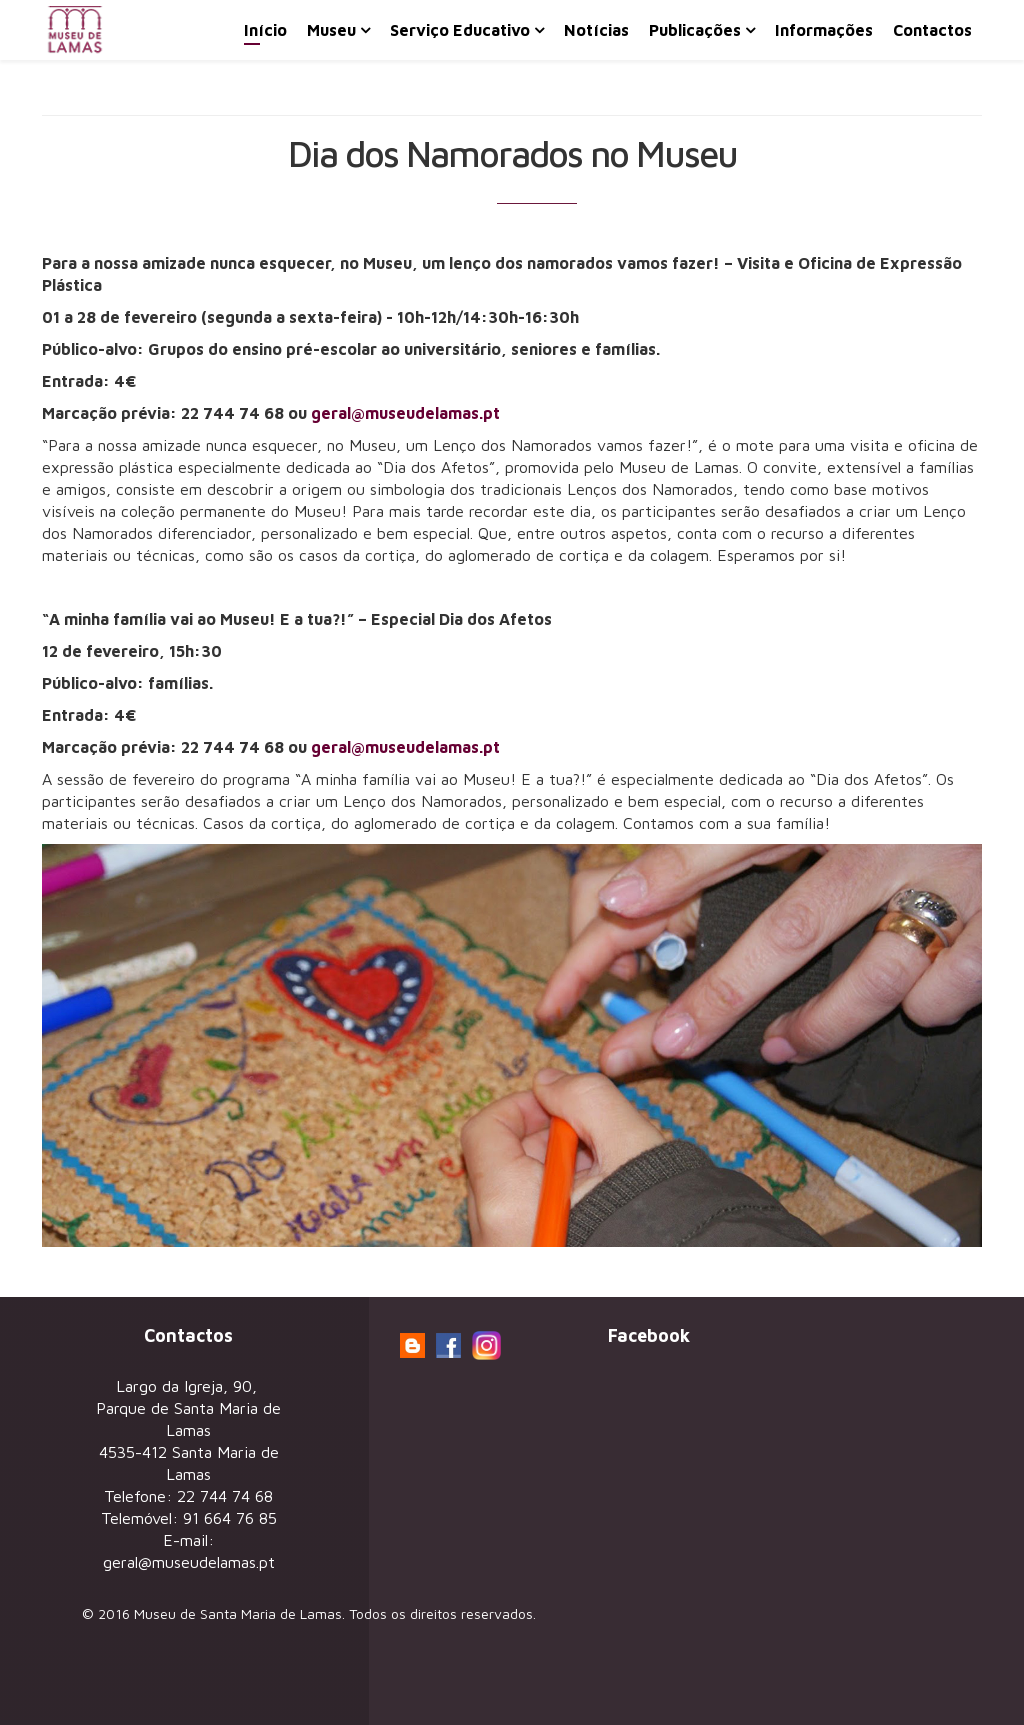  Describe the element at coordinates (932, 30) in the screenshot. I see `Contactos` at that location.